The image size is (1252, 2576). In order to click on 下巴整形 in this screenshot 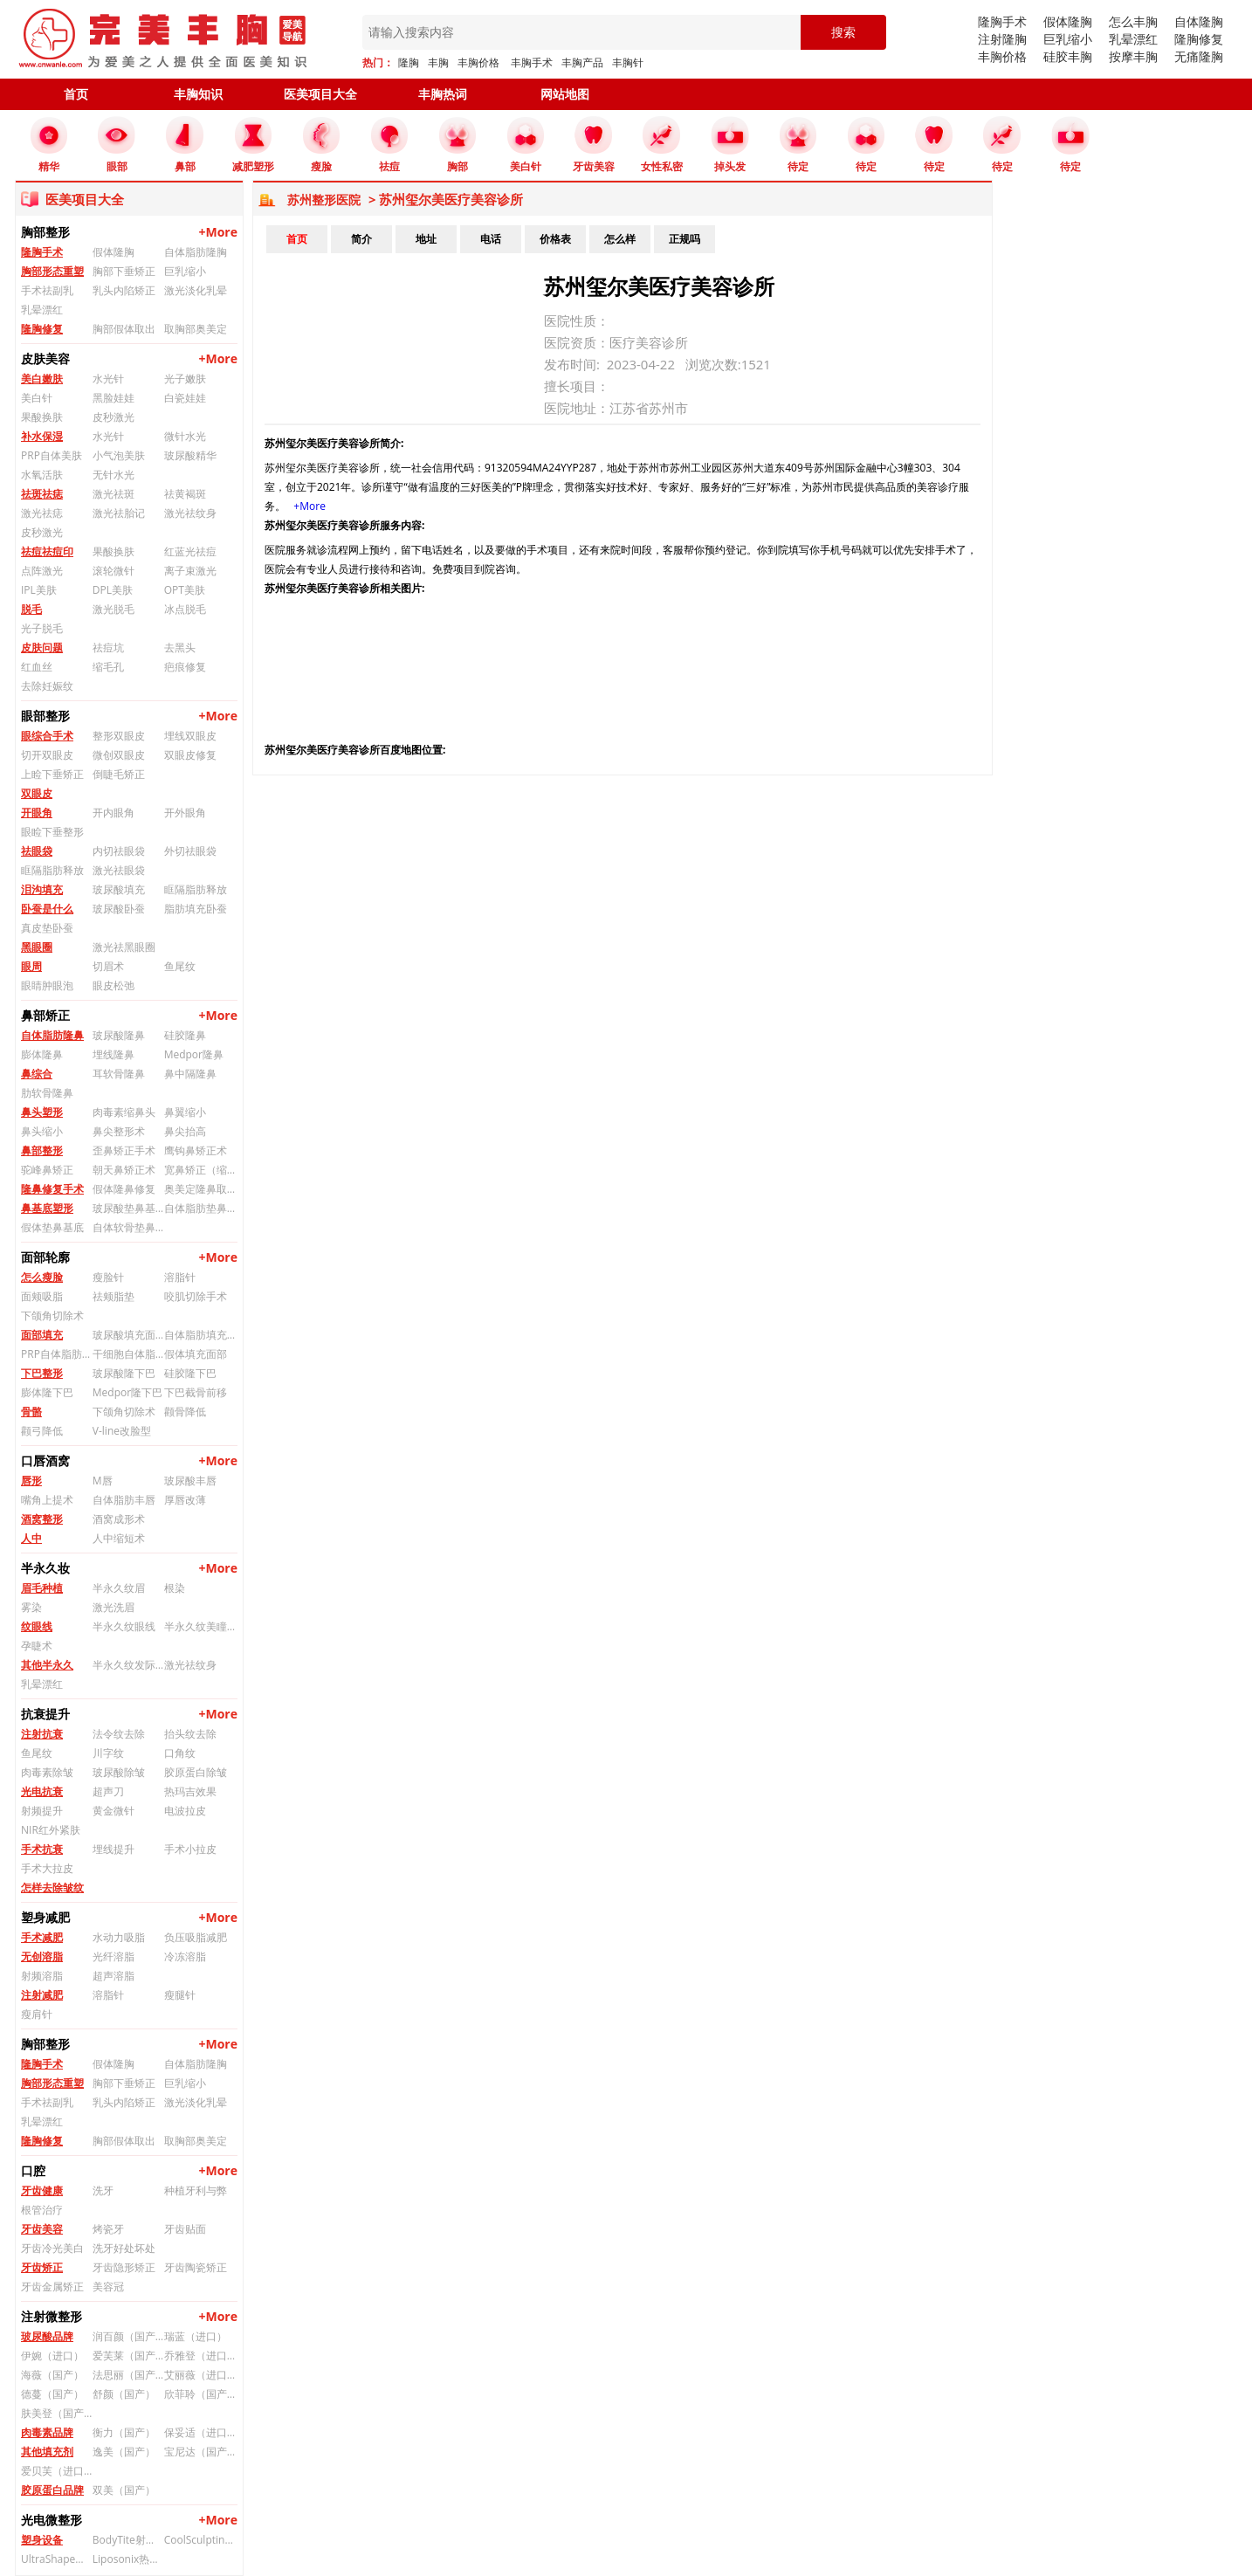, I will do `click(42, 1373)`.